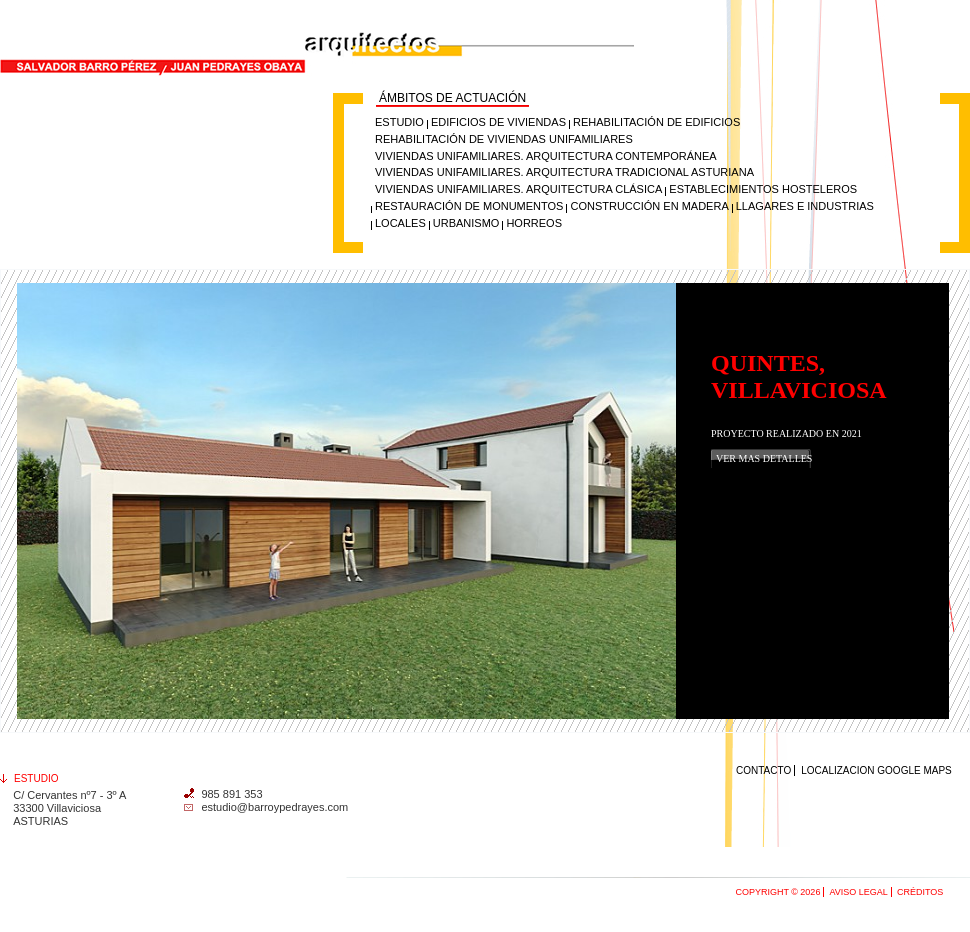 The height and width of the screenshot is (932, 970). What do you see at coordinates (876, 770) in the screenshot?
I see `Localizacion Google maps` at bounding box center [876, 770].